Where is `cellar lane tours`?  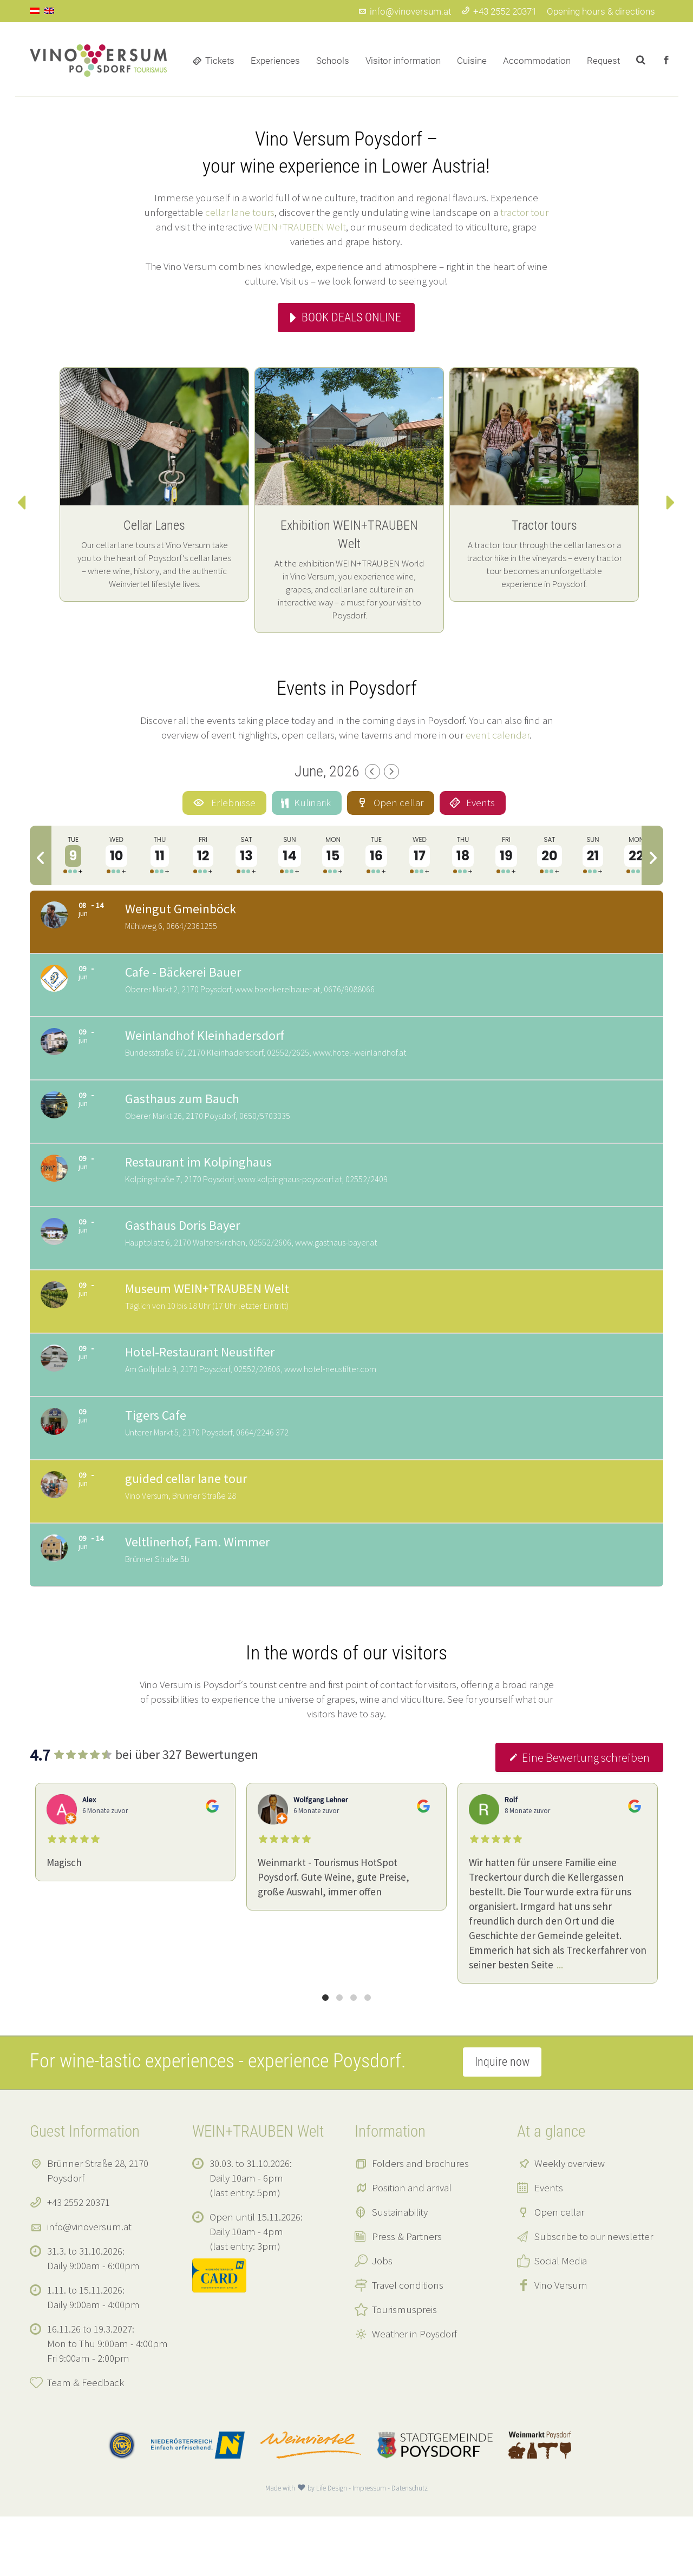
cellar lane tours is located at coordinates (239, 212).